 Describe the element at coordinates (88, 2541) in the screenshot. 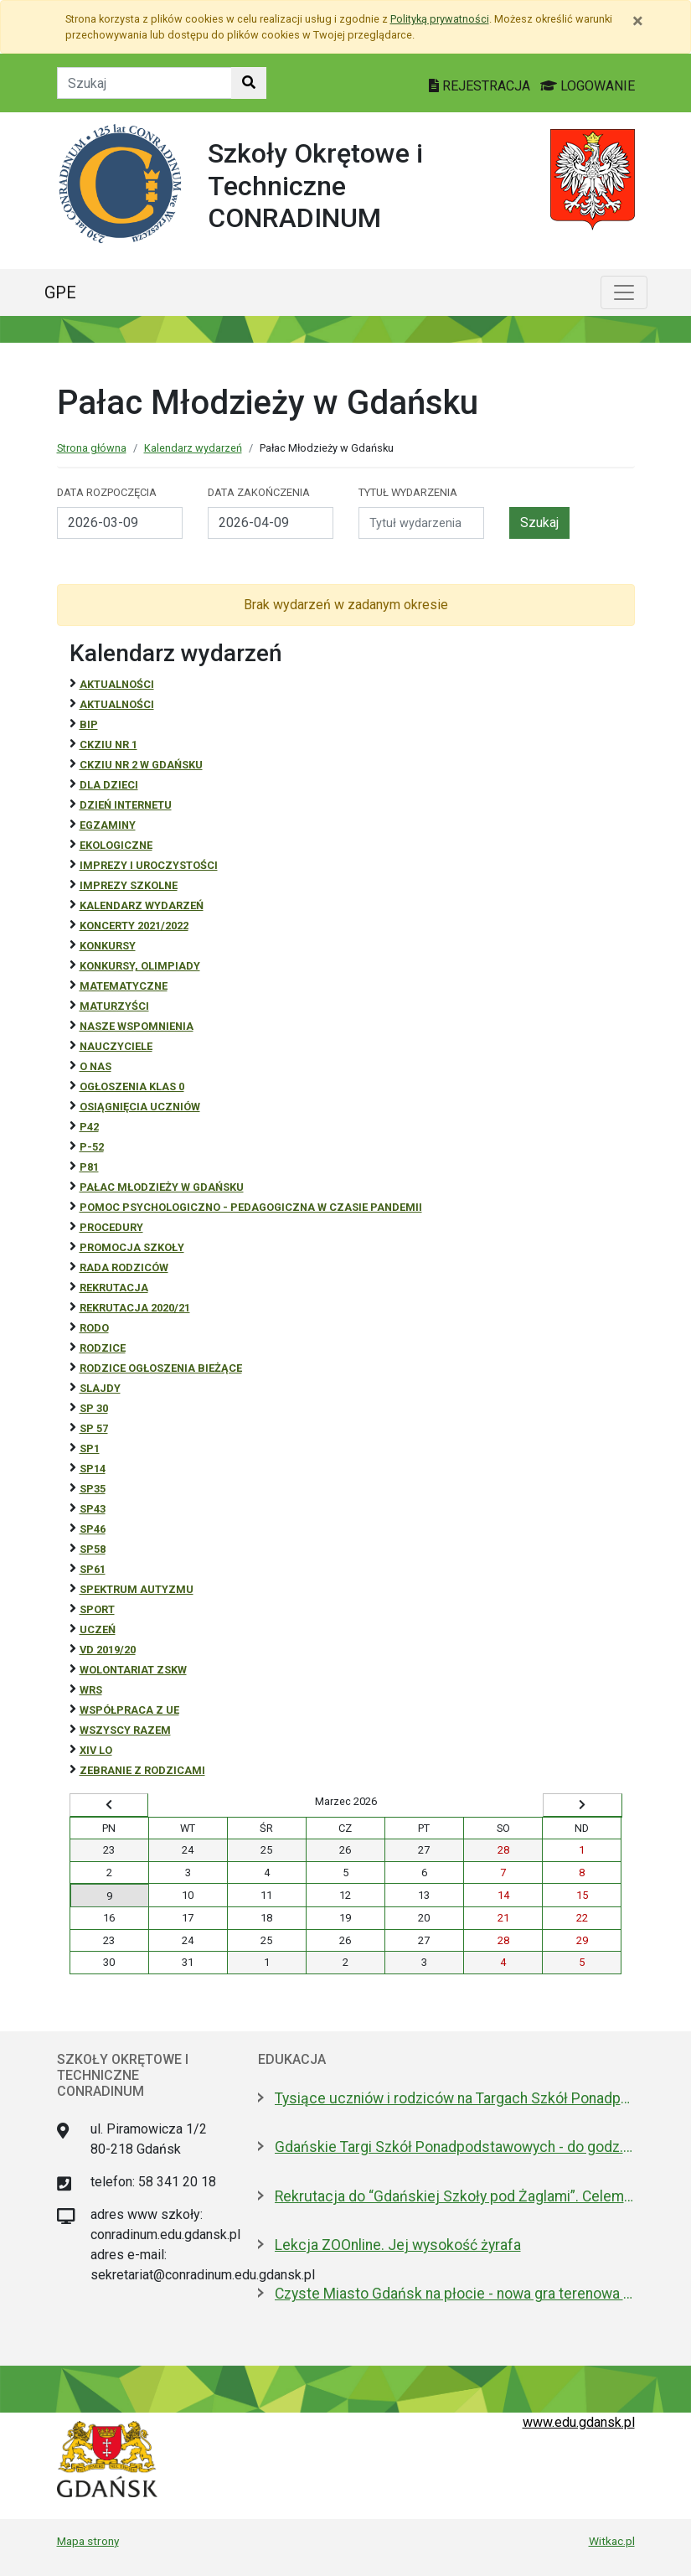

I see `Mapa strony` at that location.